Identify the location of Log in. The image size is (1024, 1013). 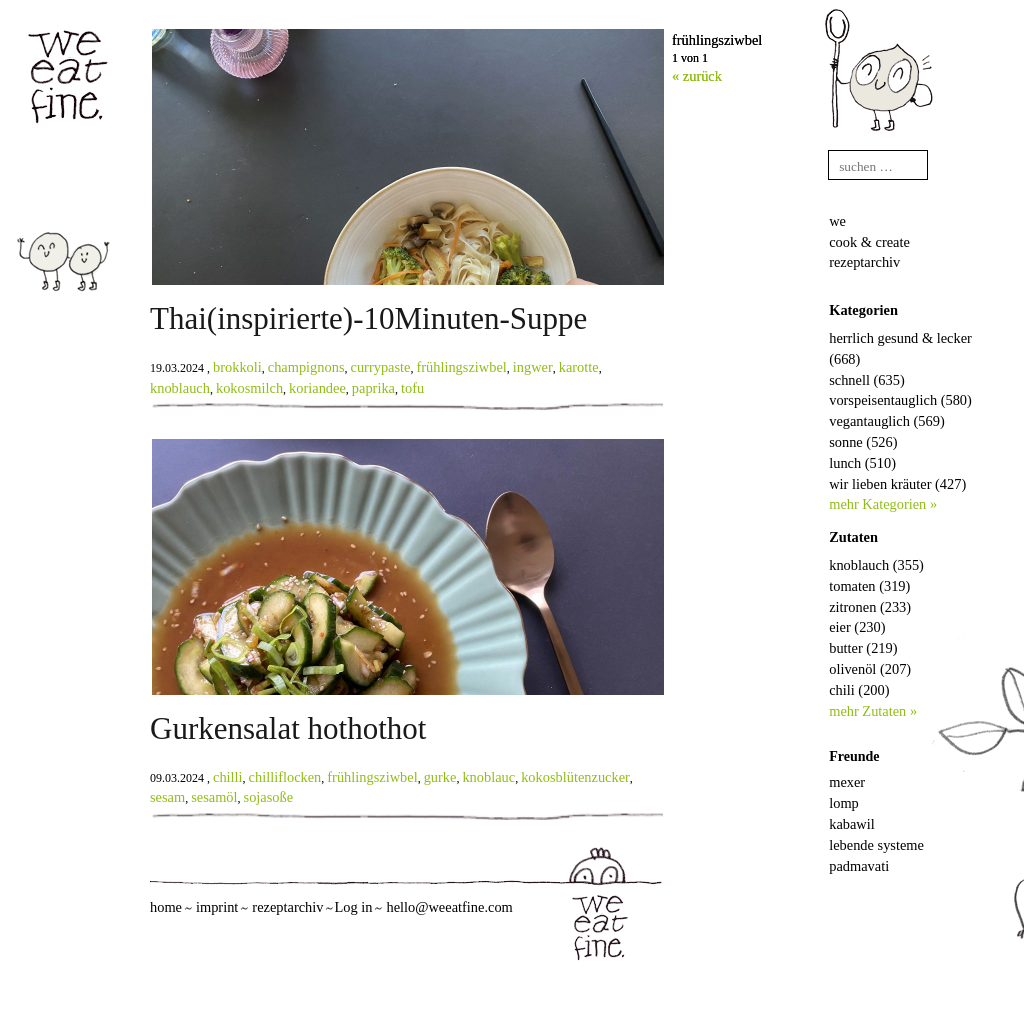
(353, 907).